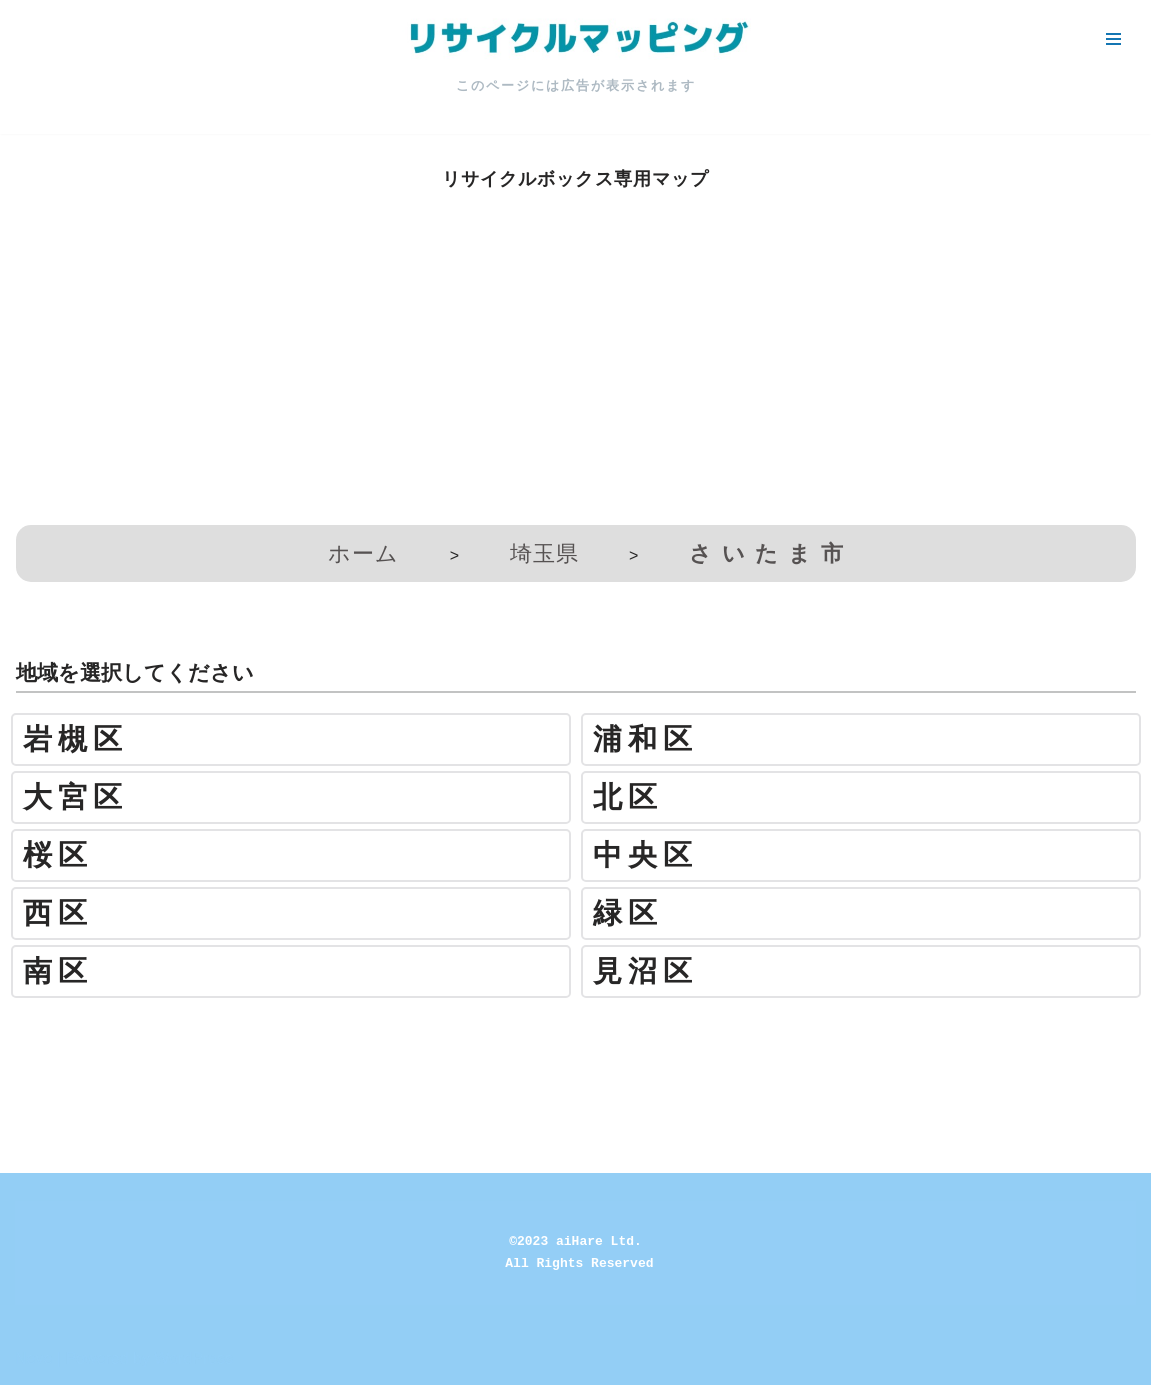 The width and height of the screenshot is (1151, 1385). I want to click on 見沼区, so click(645, 971).